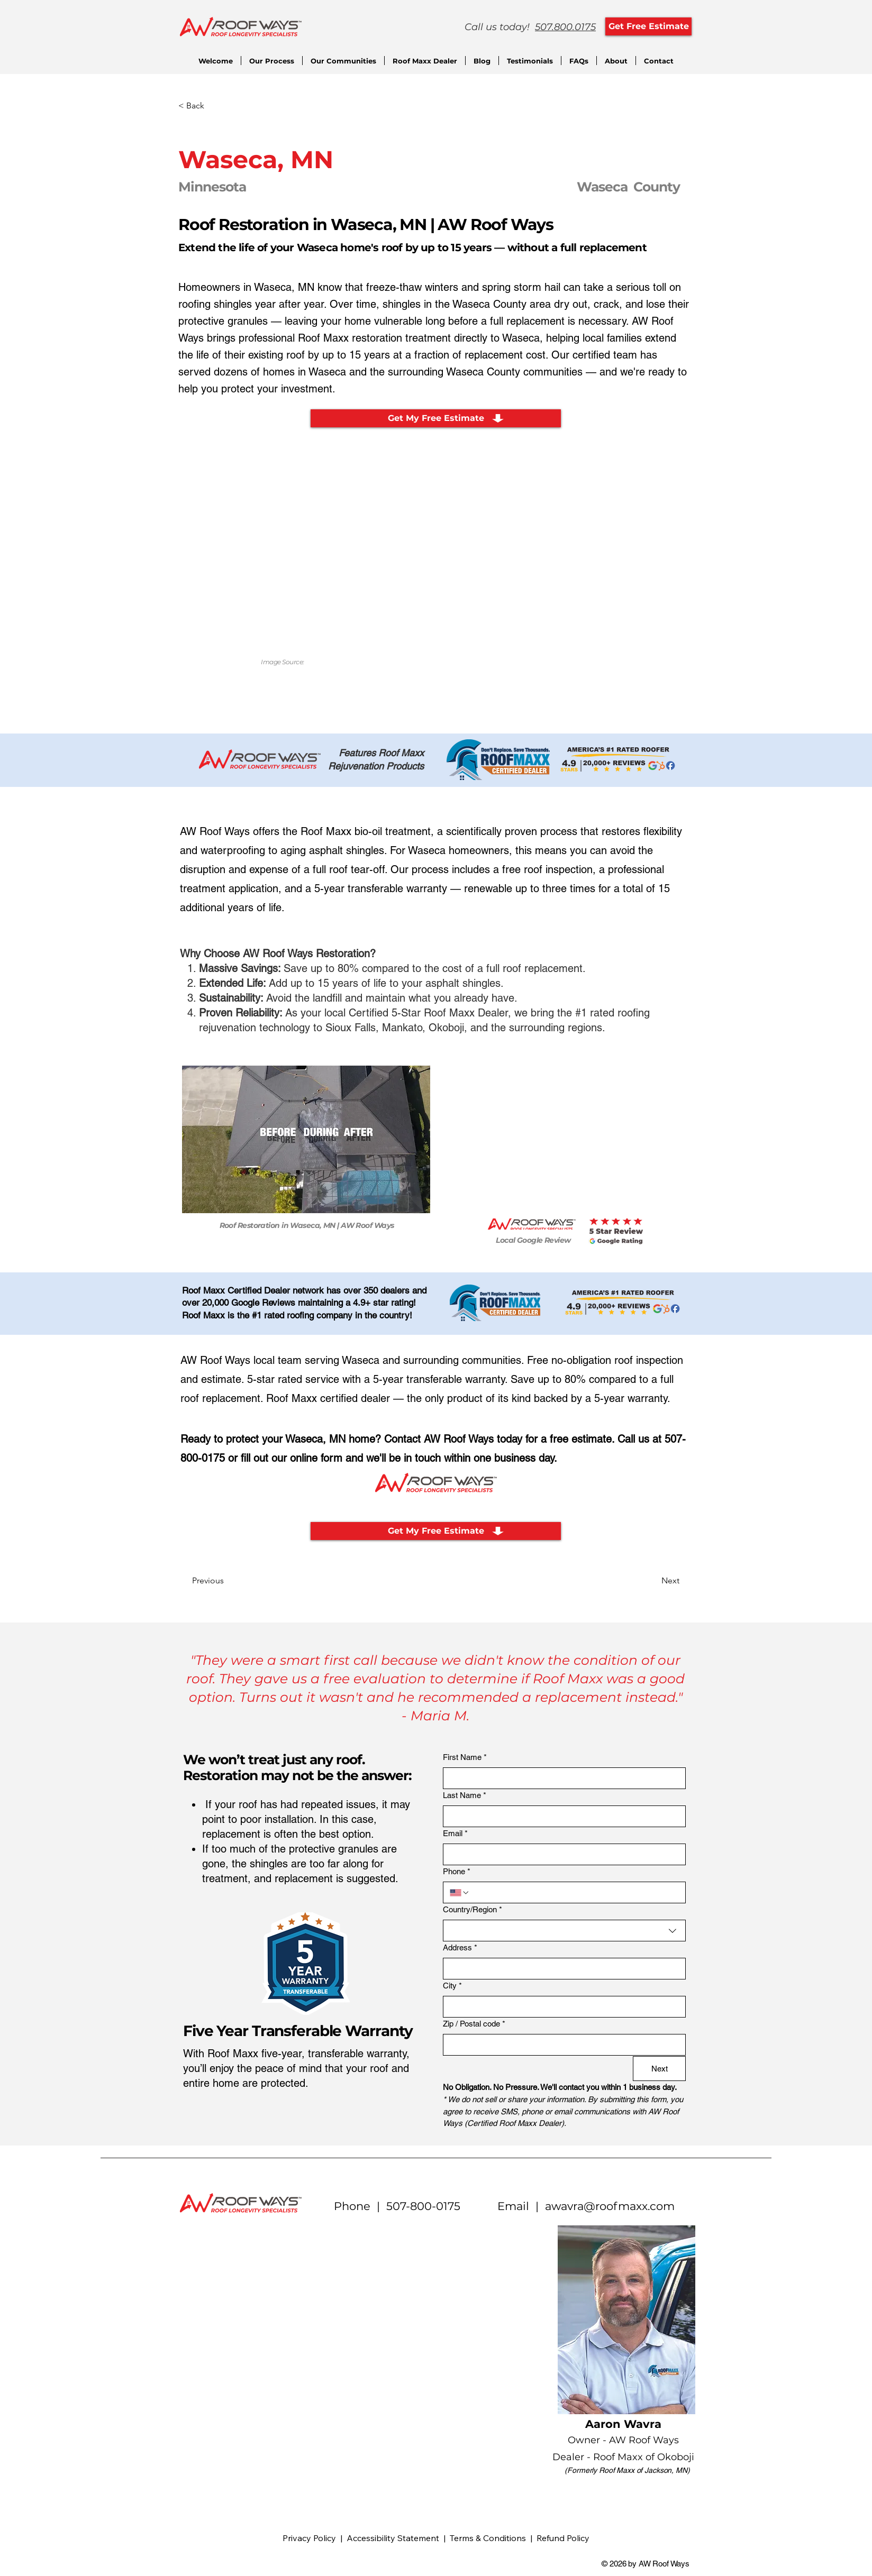 Image resolution: width=872 pixels, height=2576 pixels. I want to click on City, so click(452, 1986).